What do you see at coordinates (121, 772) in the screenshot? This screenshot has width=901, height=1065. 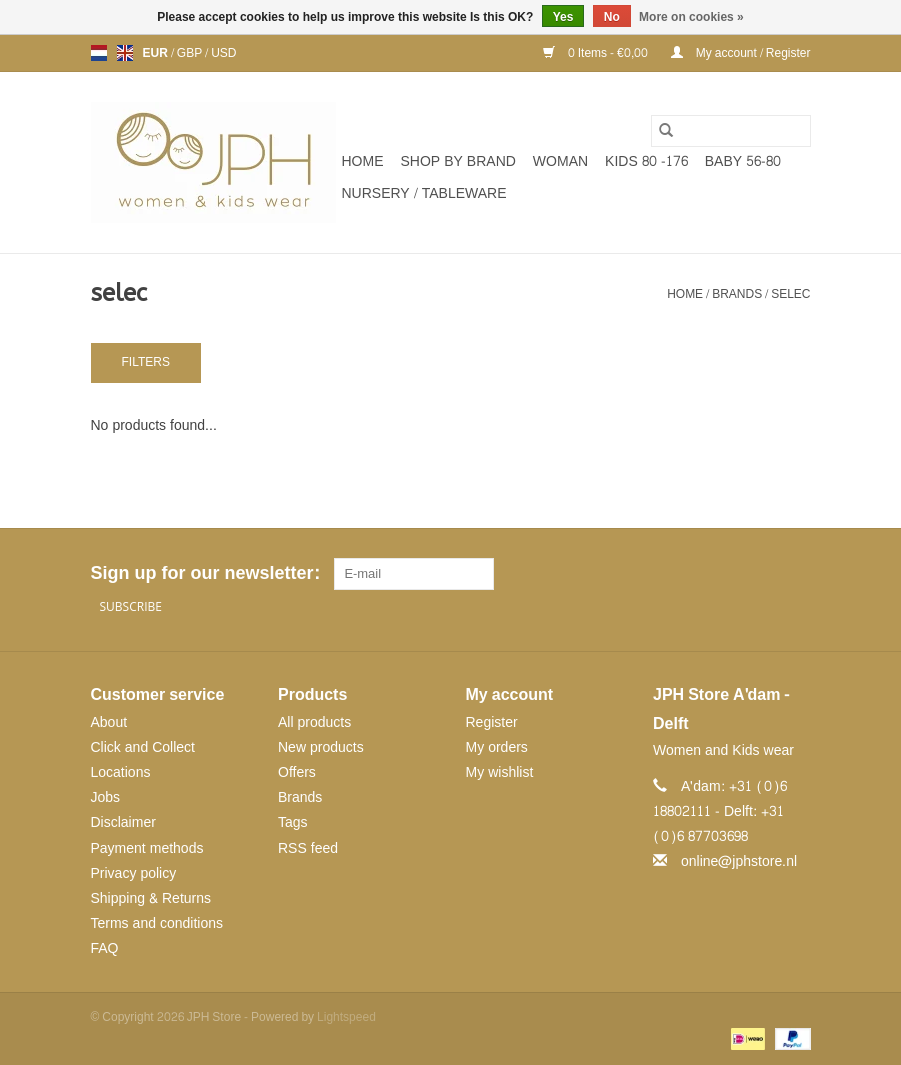 I see `Locations` at bounding box center [121, 772].